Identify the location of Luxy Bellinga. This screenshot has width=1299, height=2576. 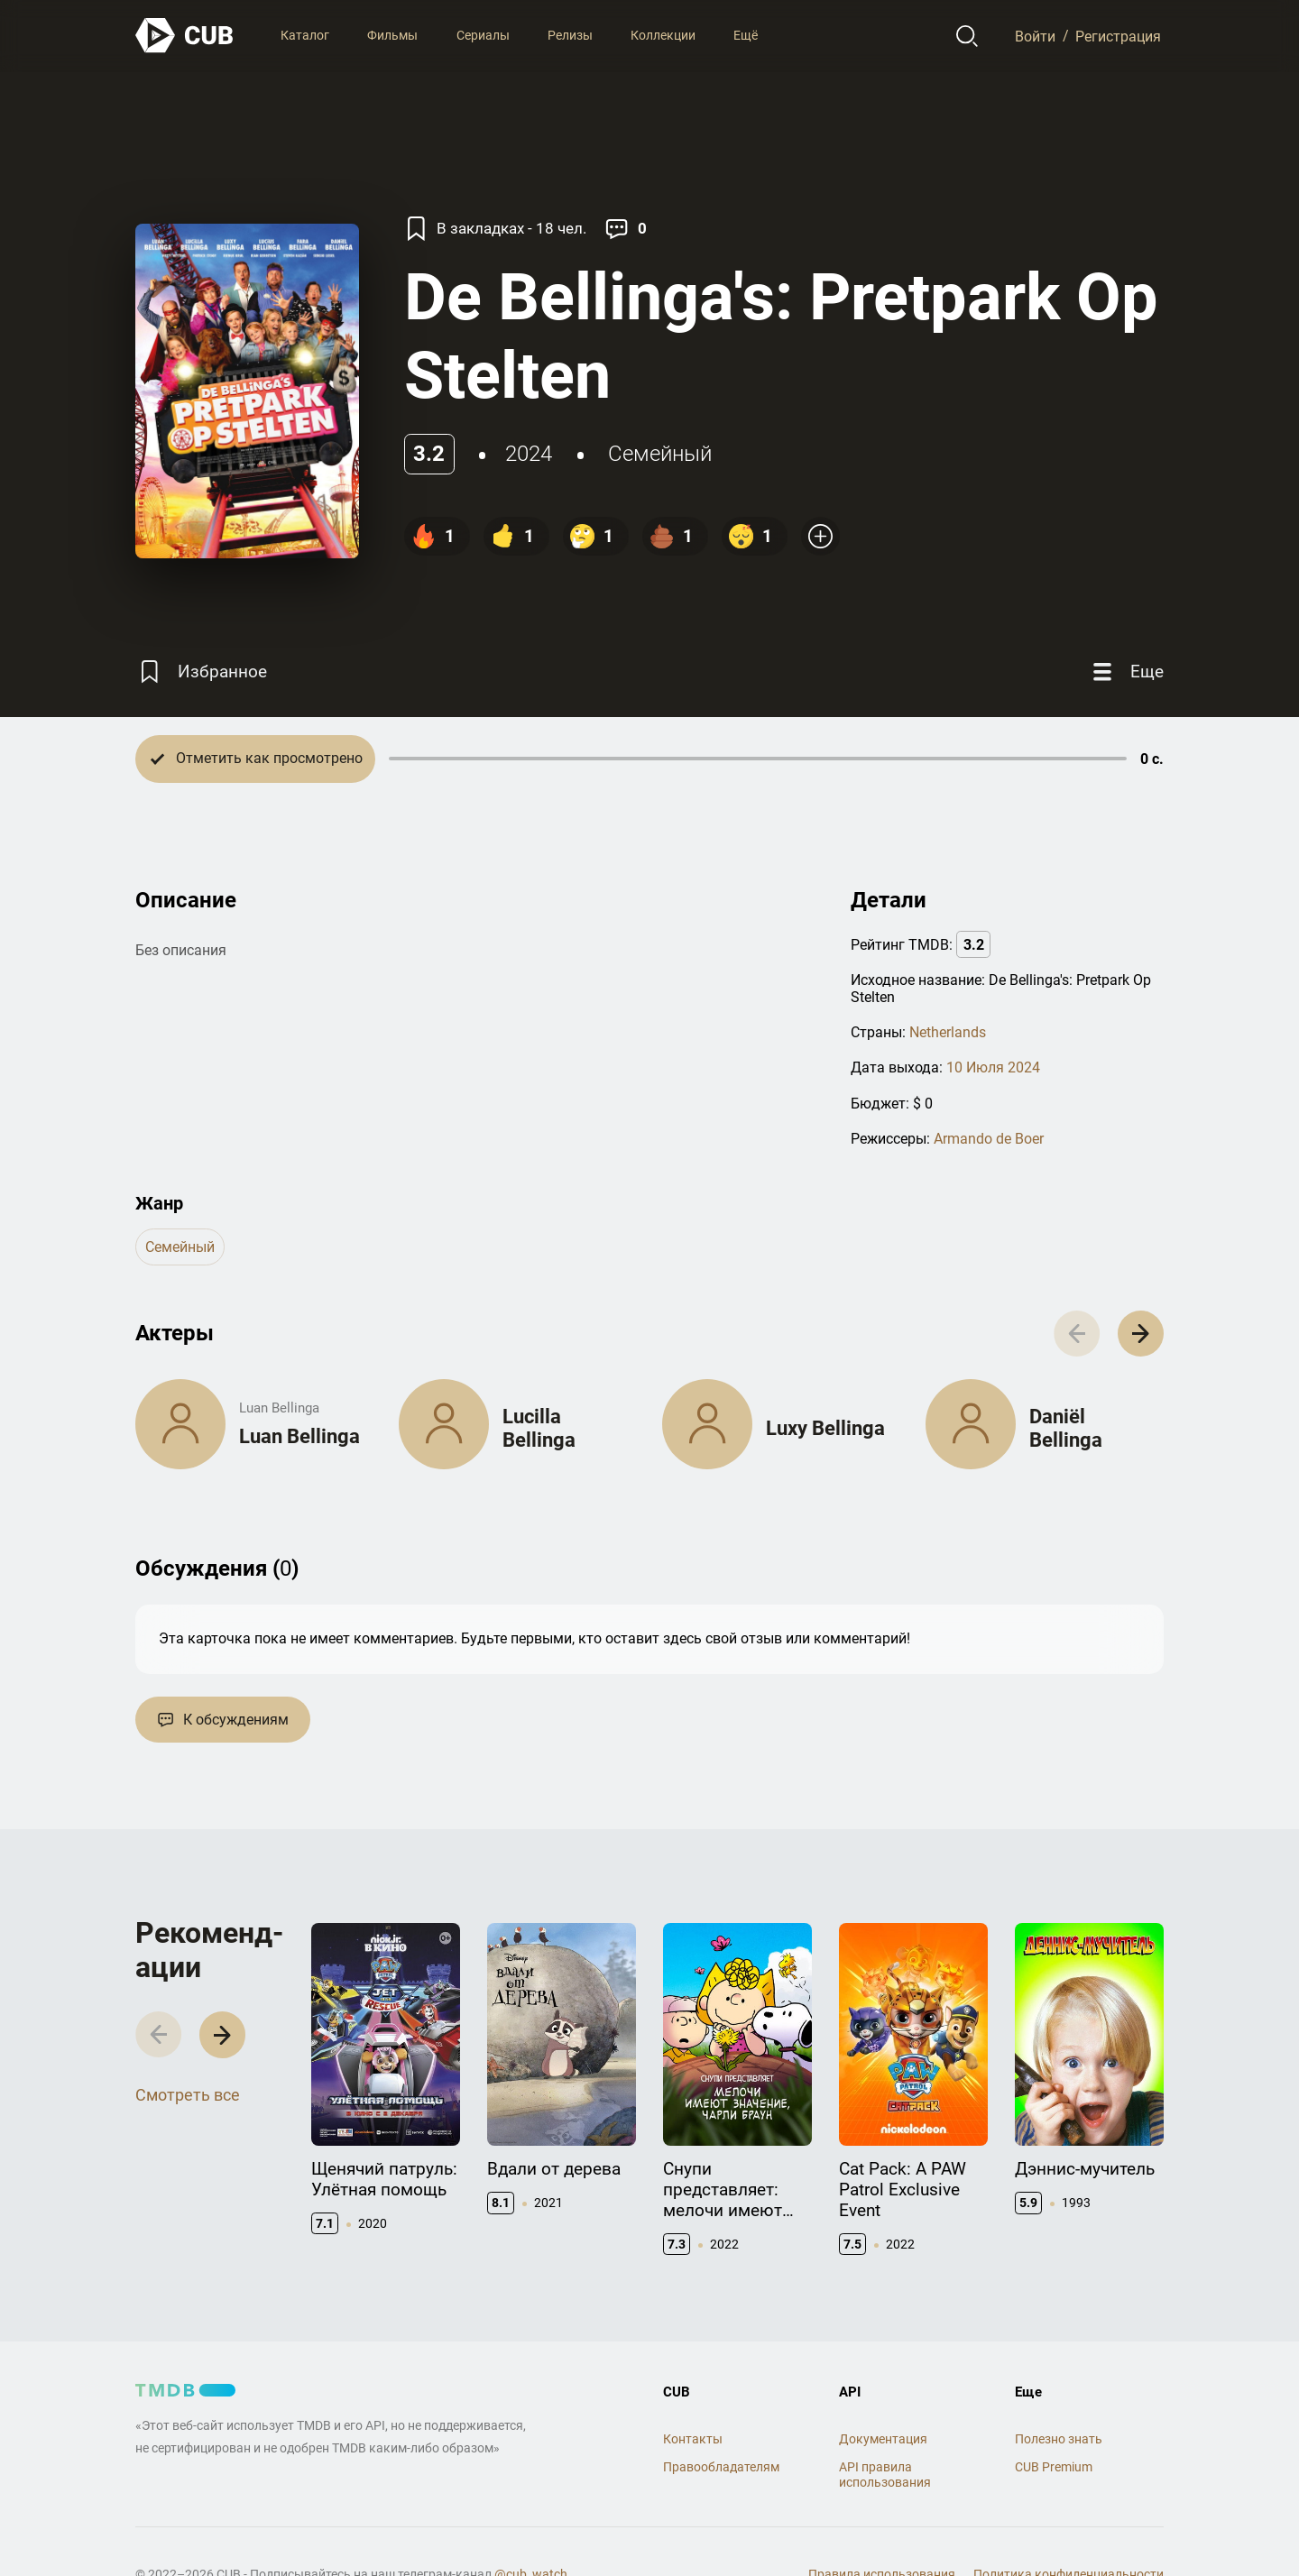
(825, 1428).